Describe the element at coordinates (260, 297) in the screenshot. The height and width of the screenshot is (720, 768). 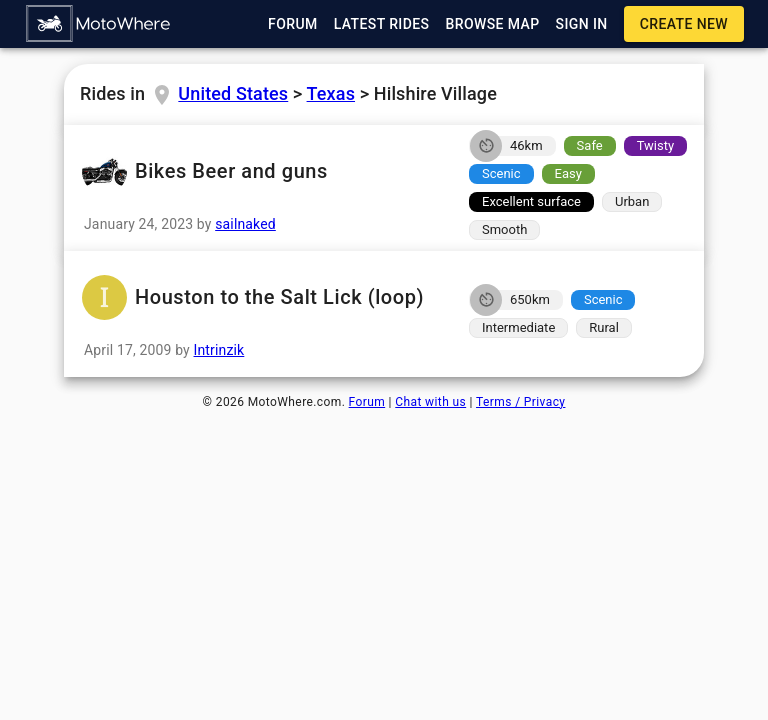
I see `Houston to the Salt Lick (loop) [button]` at that location.